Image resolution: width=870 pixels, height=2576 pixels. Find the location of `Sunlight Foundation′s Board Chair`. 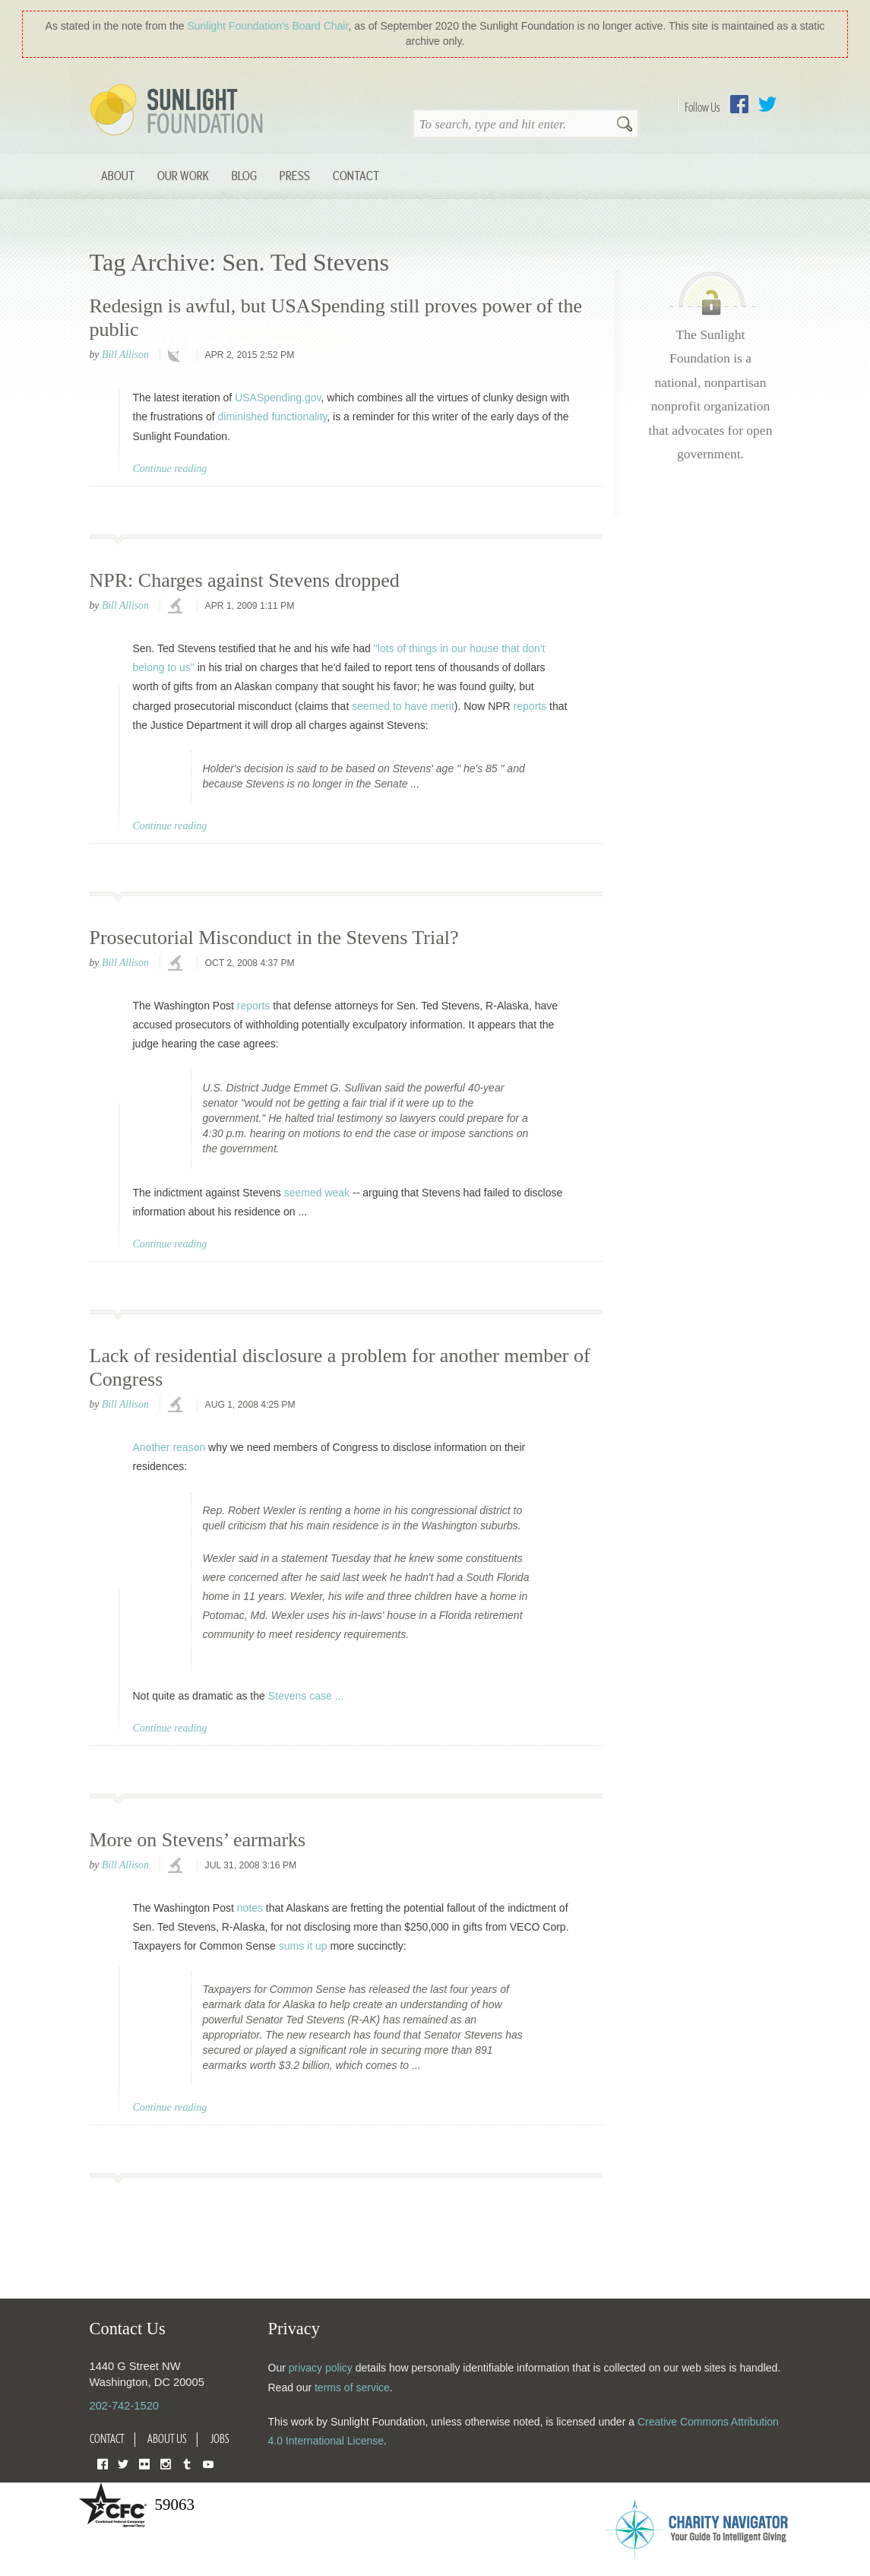

Sunlight Foundation′s Board Chair is located at coordinates (267, 26).